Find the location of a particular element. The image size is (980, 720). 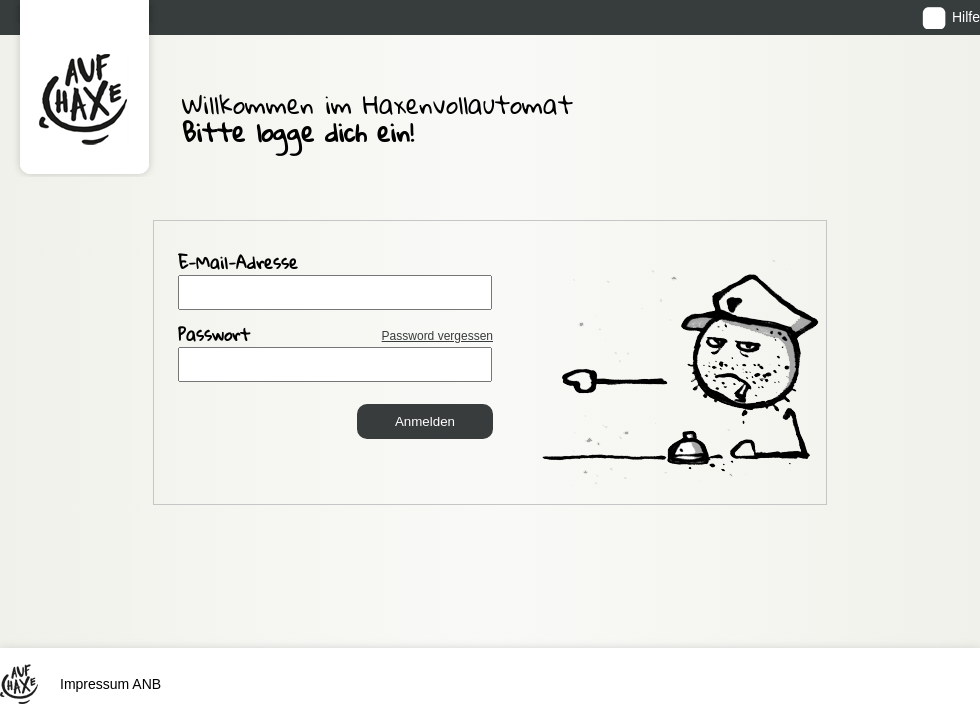

ANB is located at coordinates (146, 596).